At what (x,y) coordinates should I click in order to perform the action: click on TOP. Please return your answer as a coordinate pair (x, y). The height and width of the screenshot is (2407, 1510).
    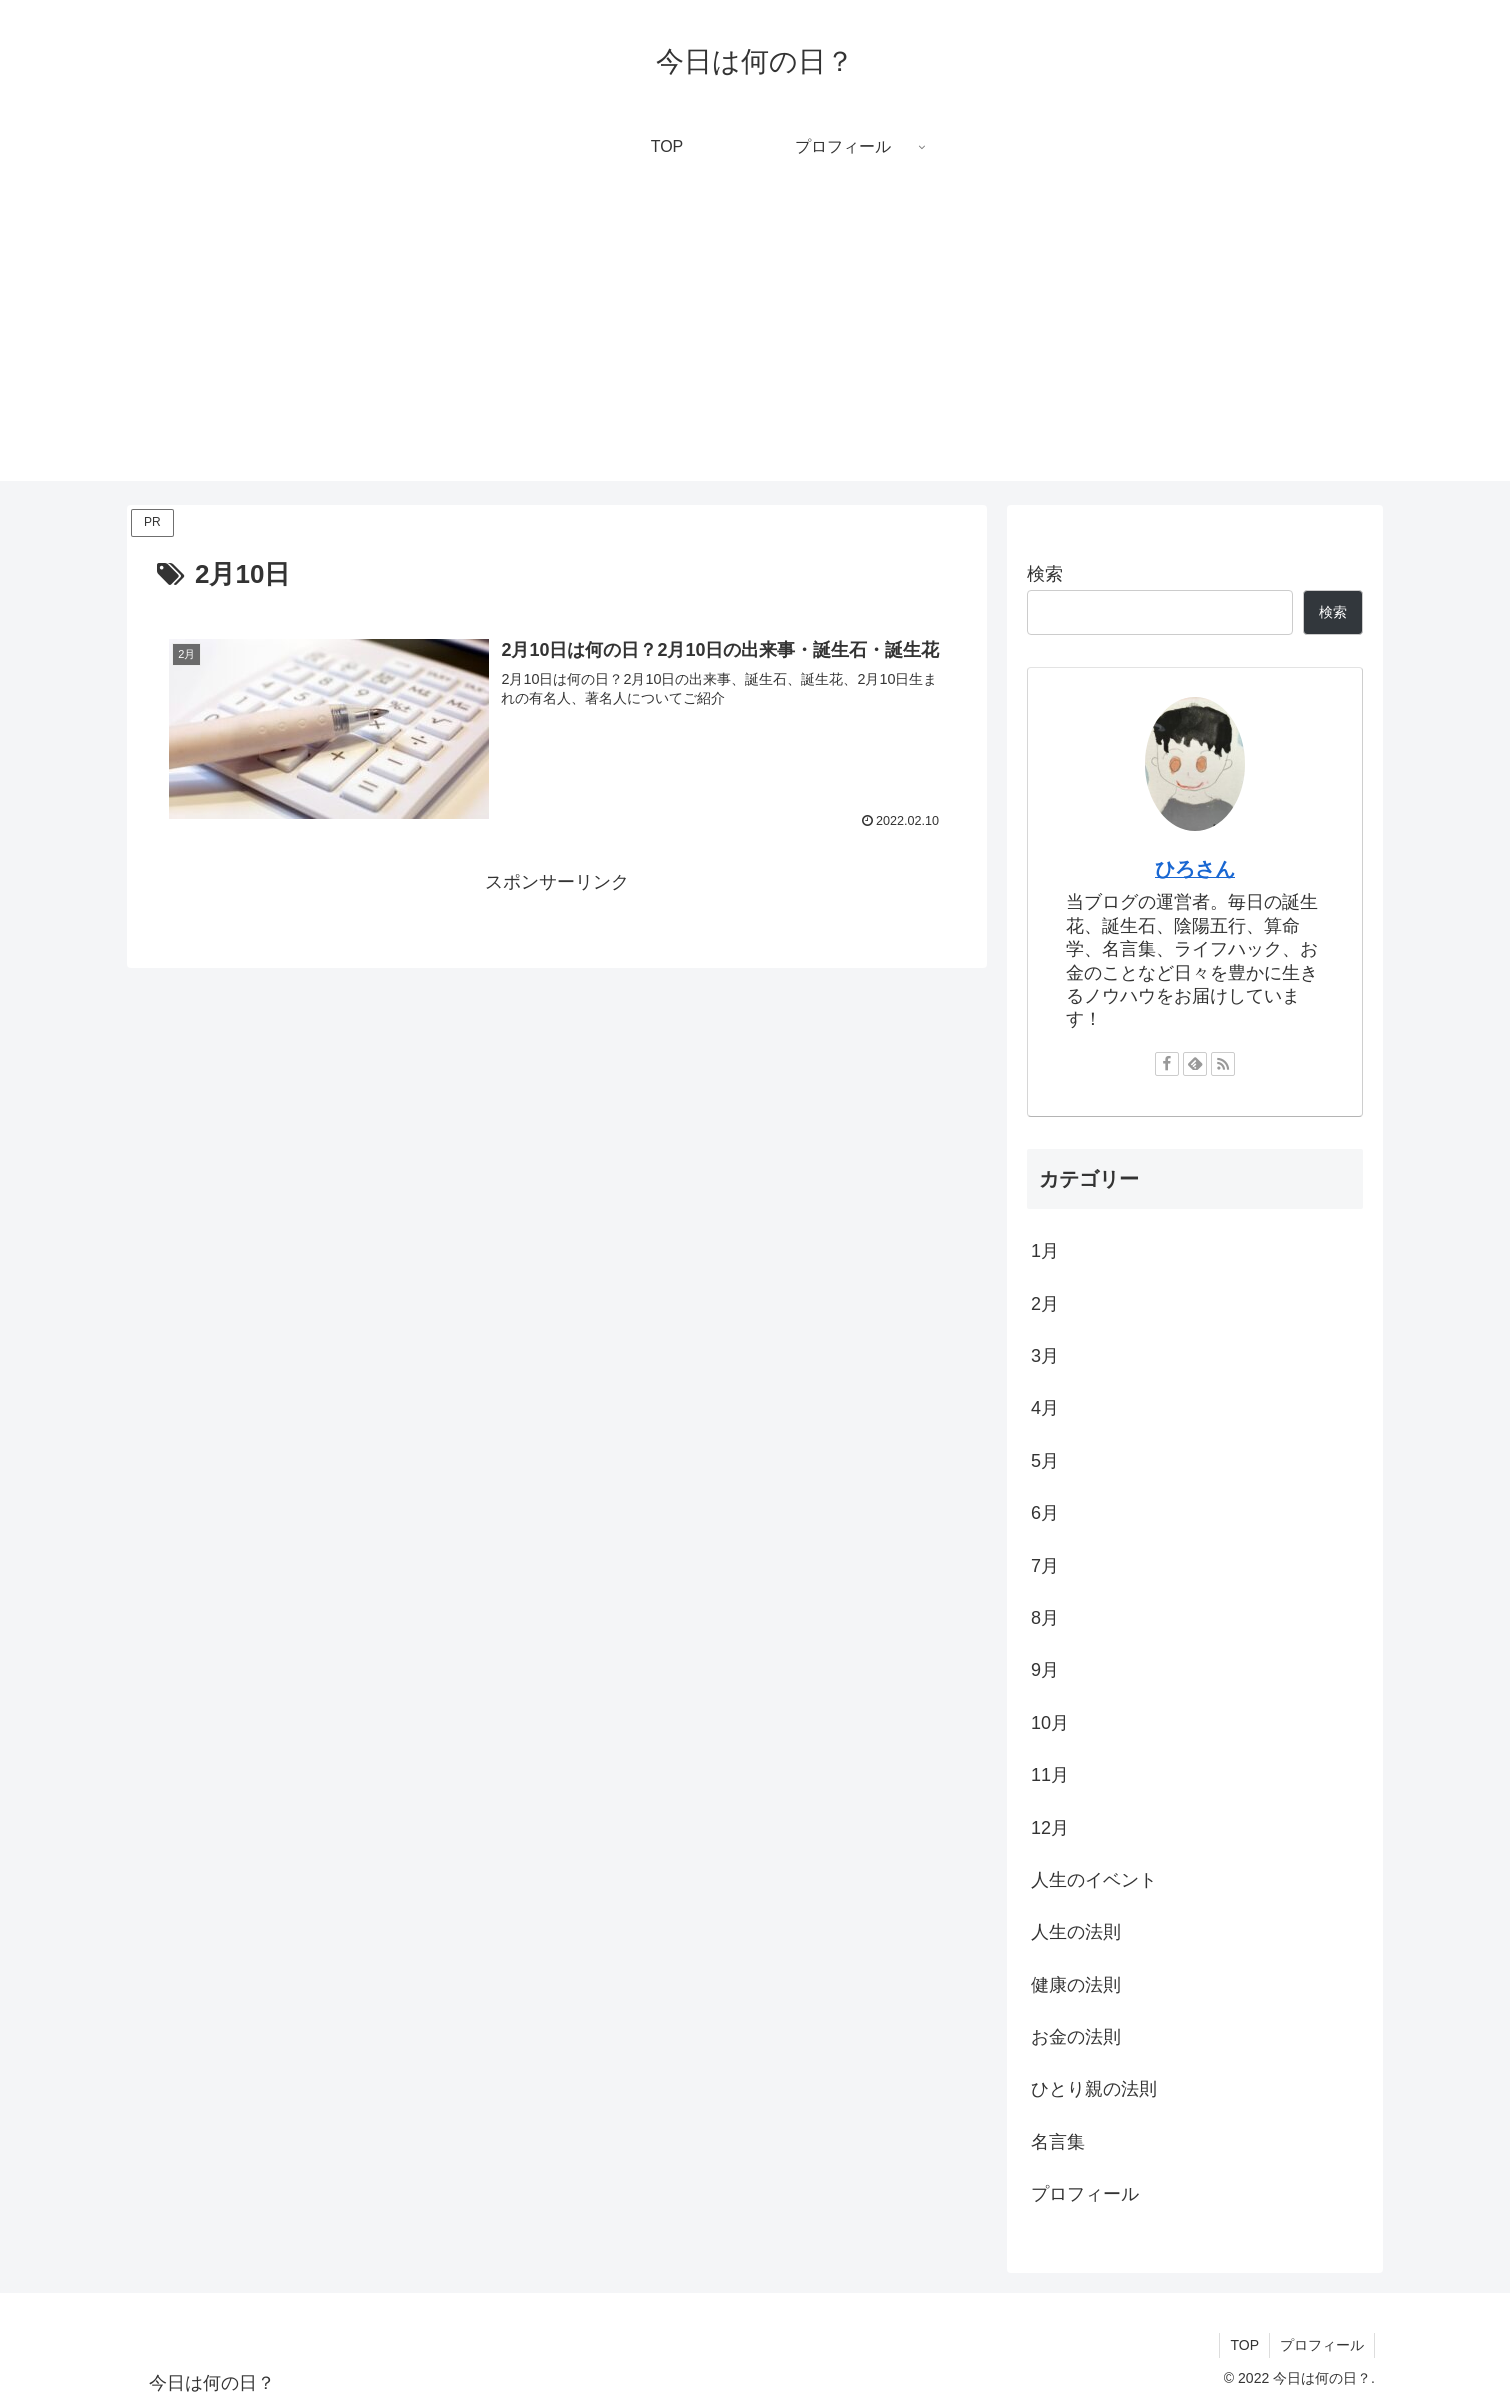
    Looking at the image, I should click on (1244, 2345).